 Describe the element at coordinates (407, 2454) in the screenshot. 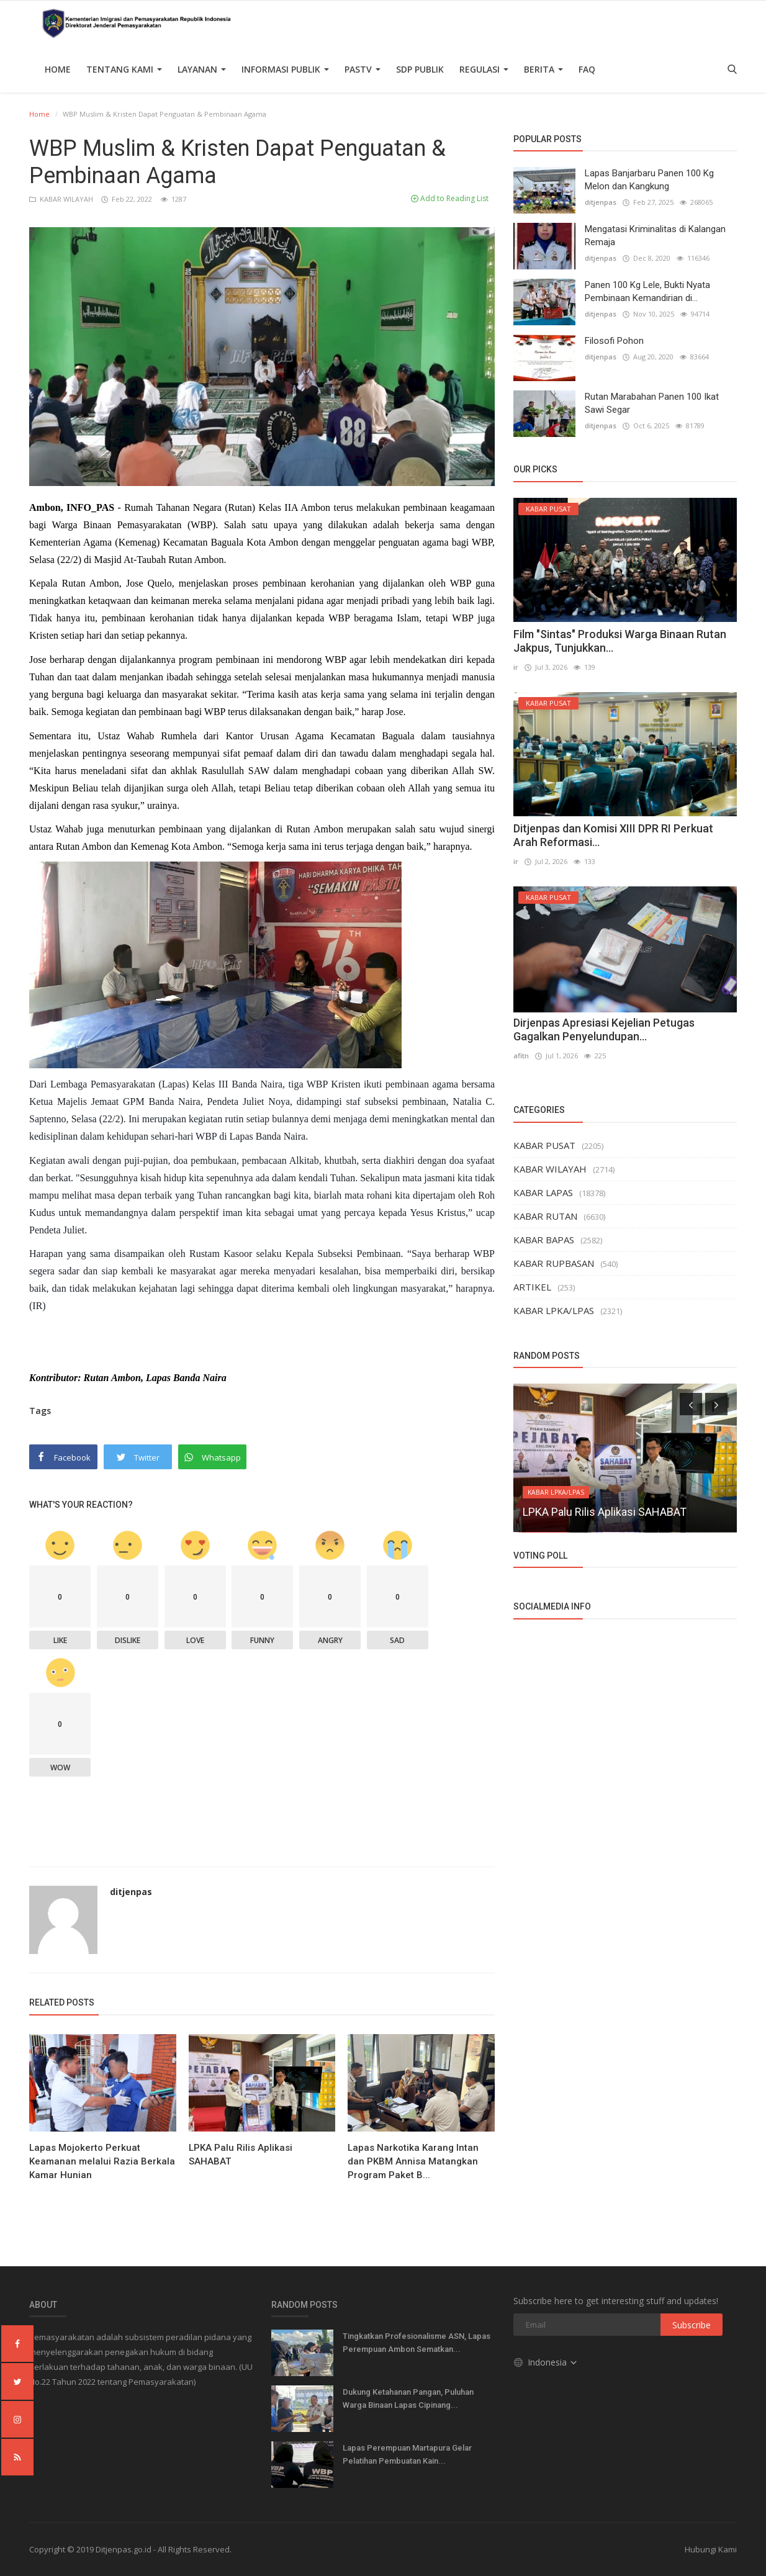

I see `Lapas Perempuan Martapura Gelar Pelatihan Pembuatan Kain...` at that location.